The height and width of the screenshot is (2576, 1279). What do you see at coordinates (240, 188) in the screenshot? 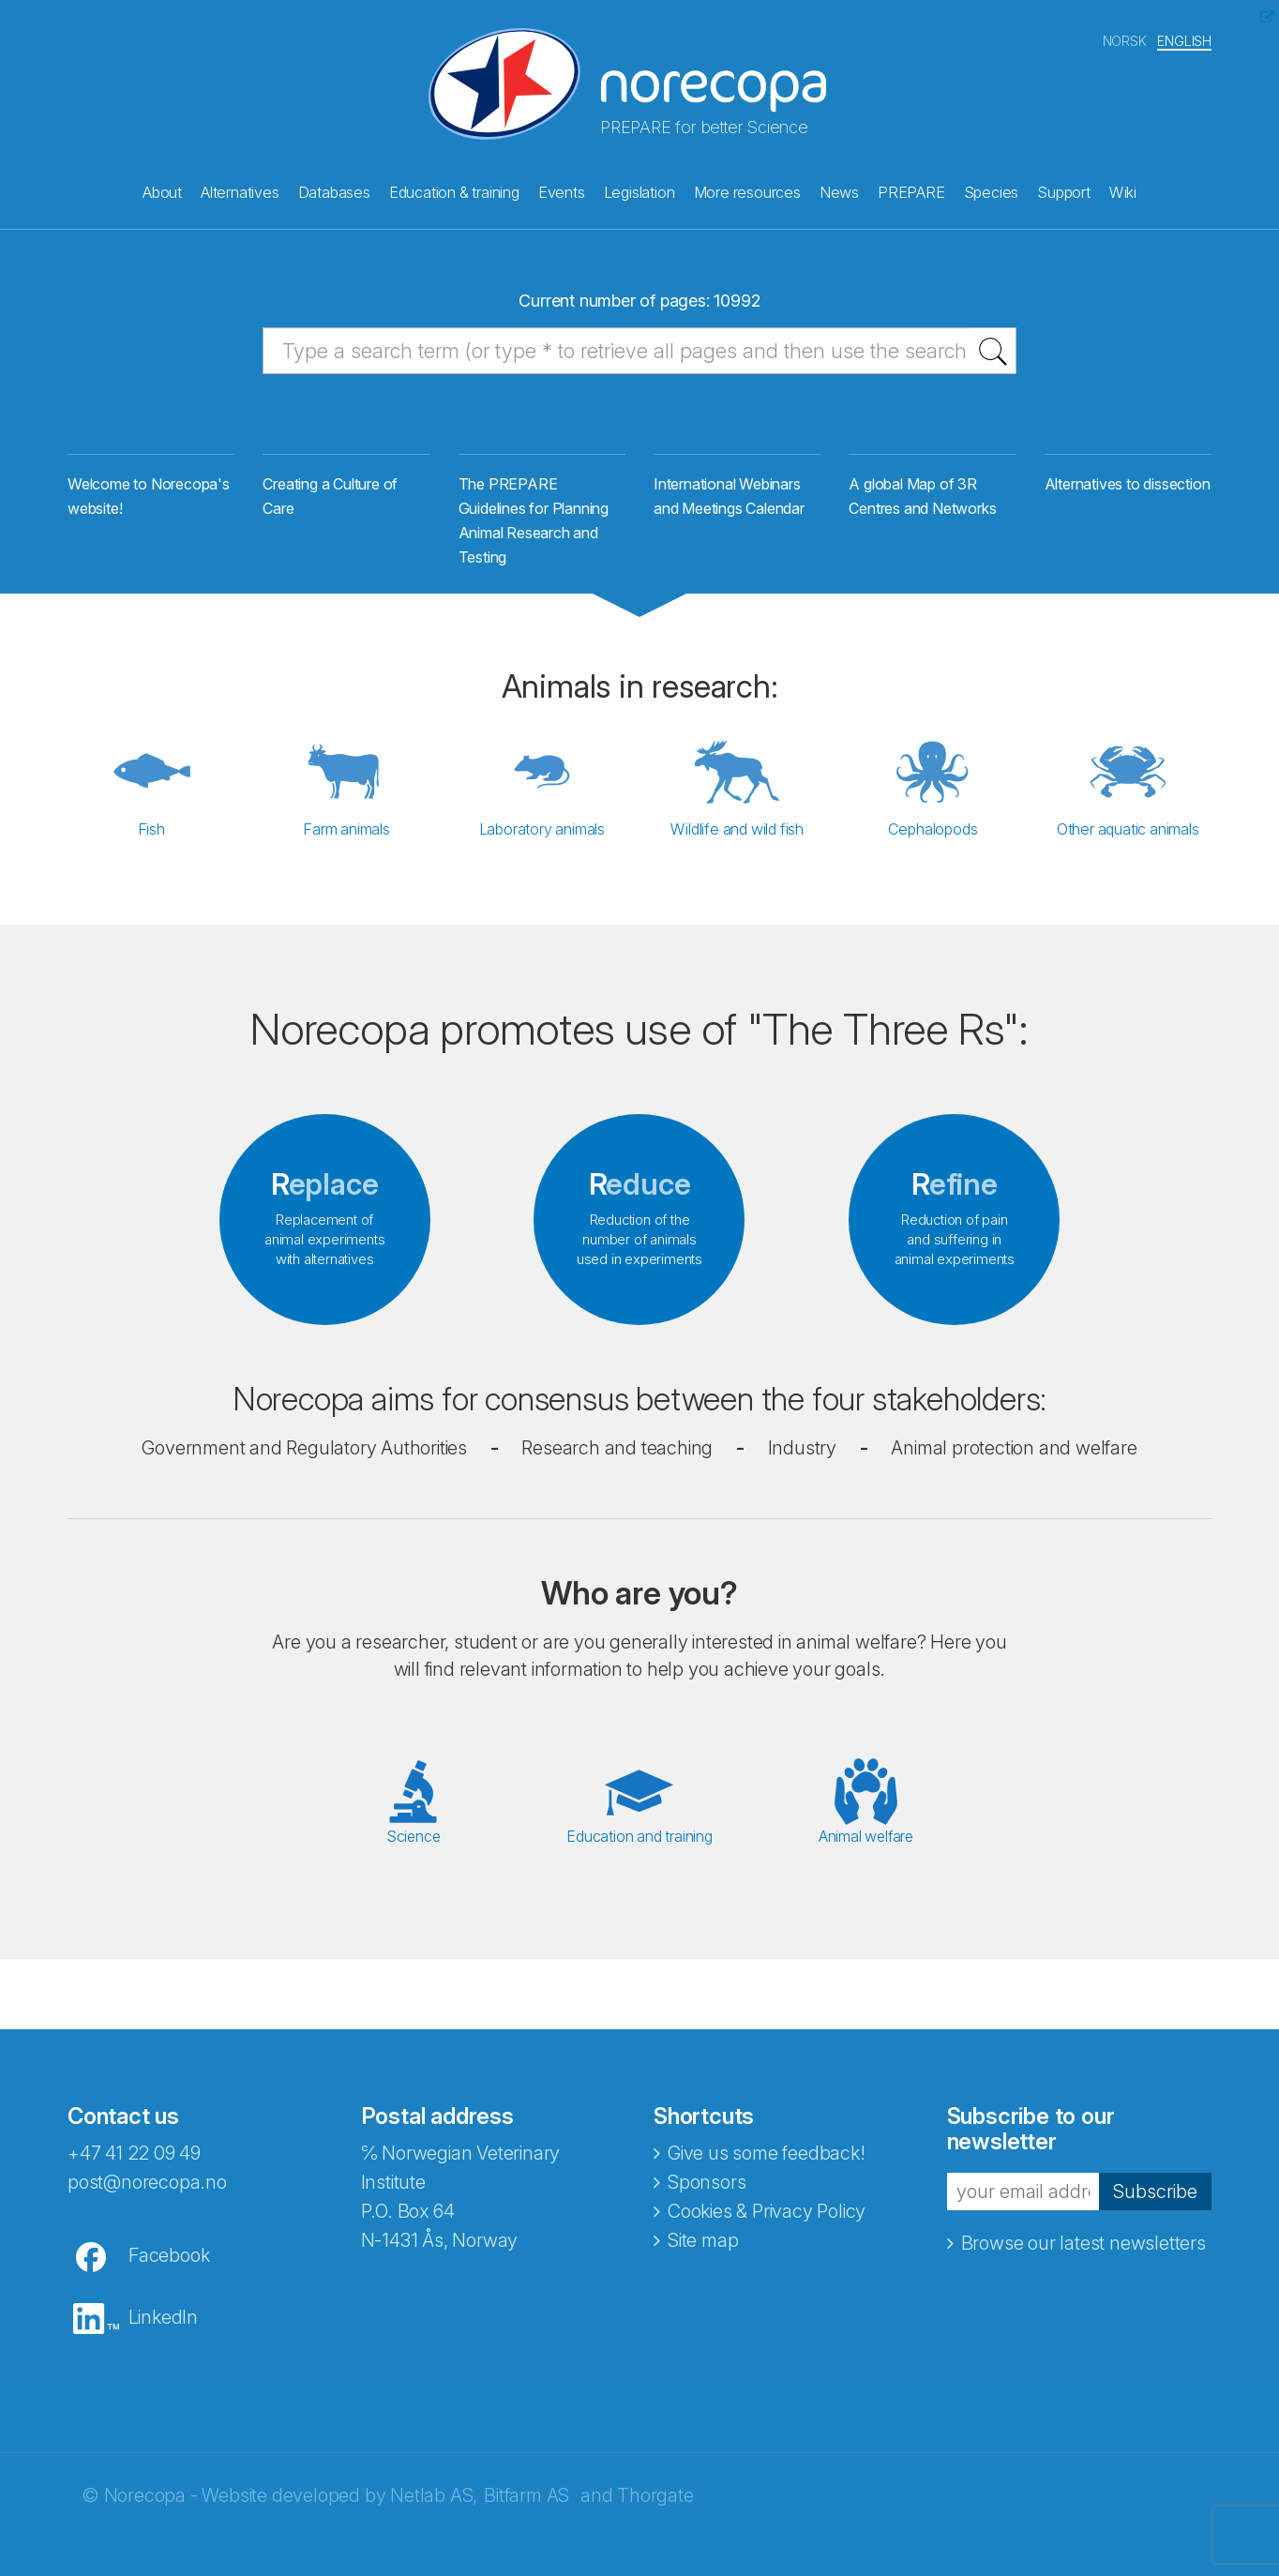
I see `Alternatives` at bounding box center [240, 188].